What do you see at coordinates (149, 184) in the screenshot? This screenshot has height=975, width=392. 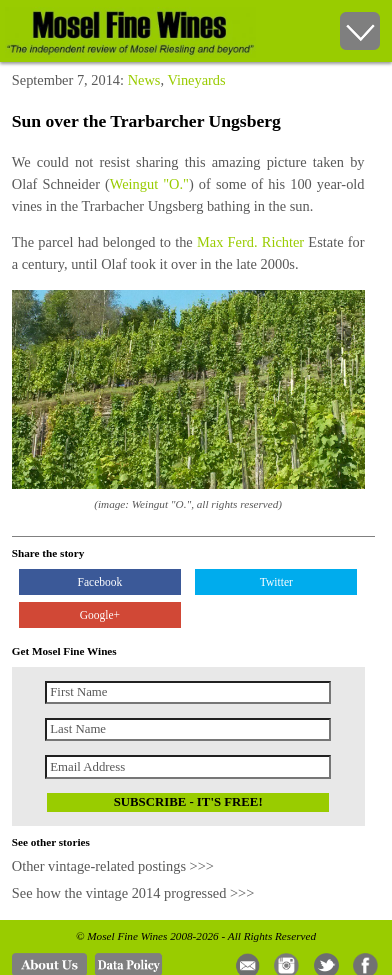 I see `Weingut "O."` at bounding box center [149, 184].